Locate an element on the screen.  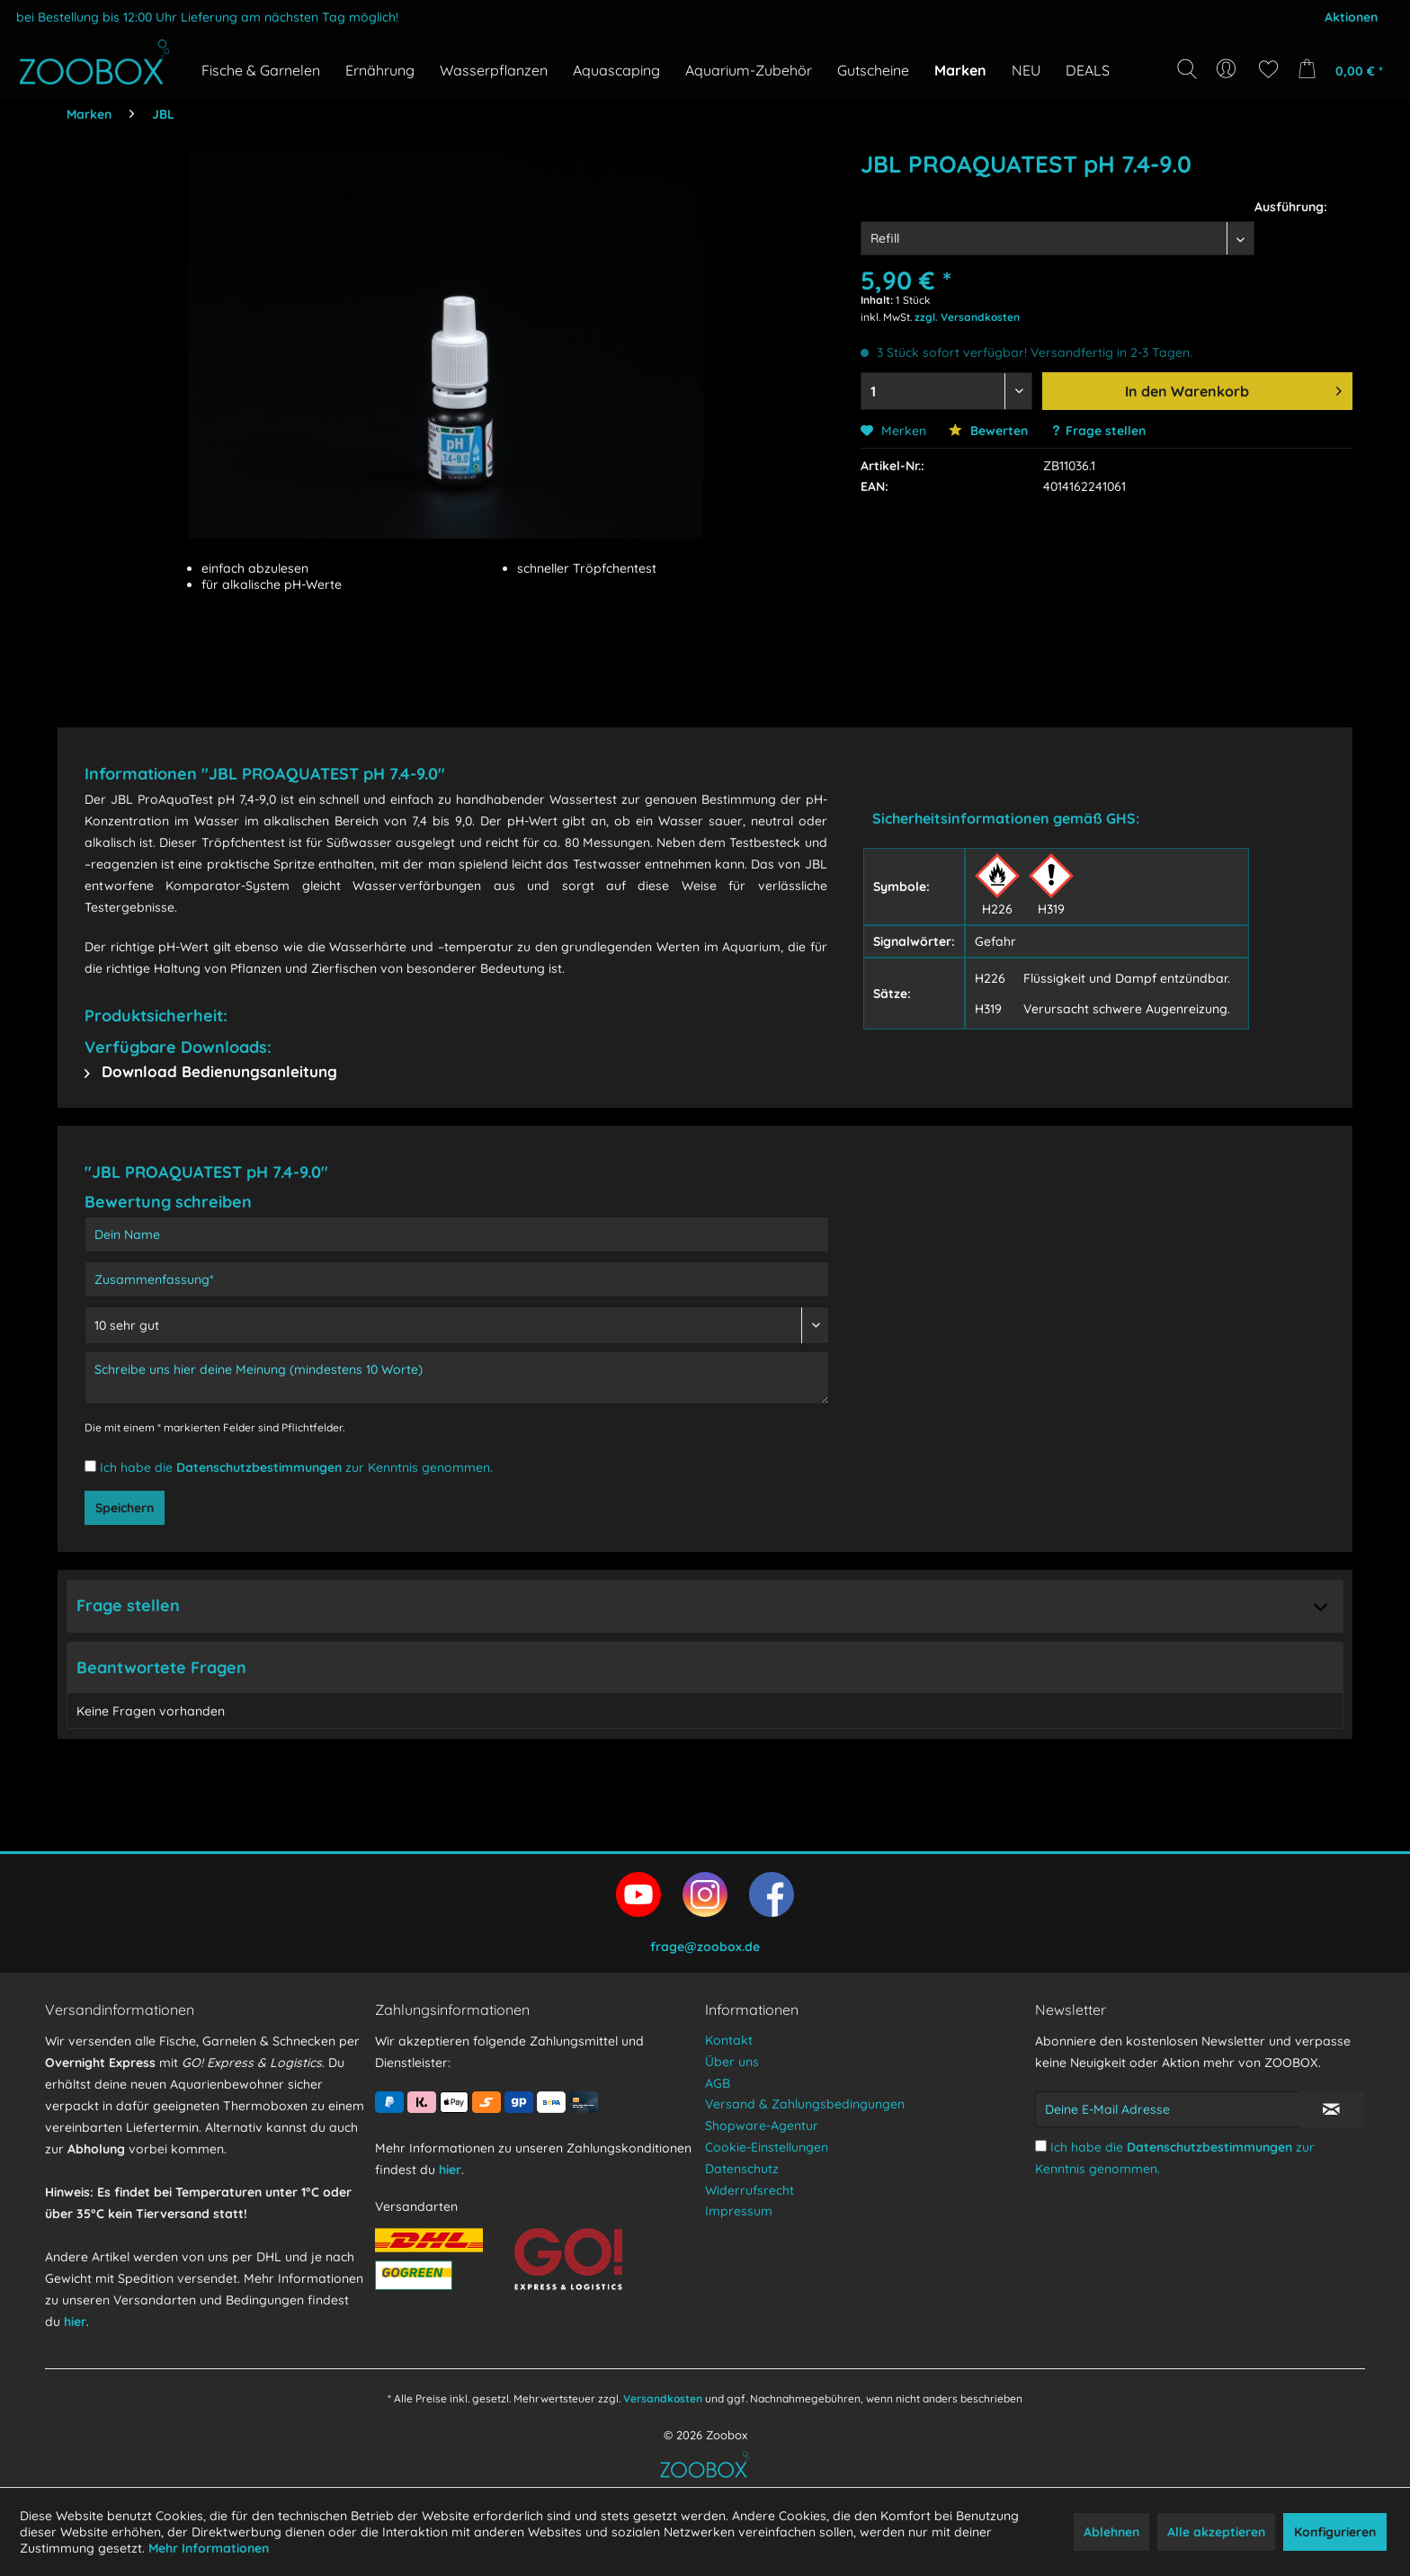
frage@zoobox.de is located at coordinates (705, 1947).